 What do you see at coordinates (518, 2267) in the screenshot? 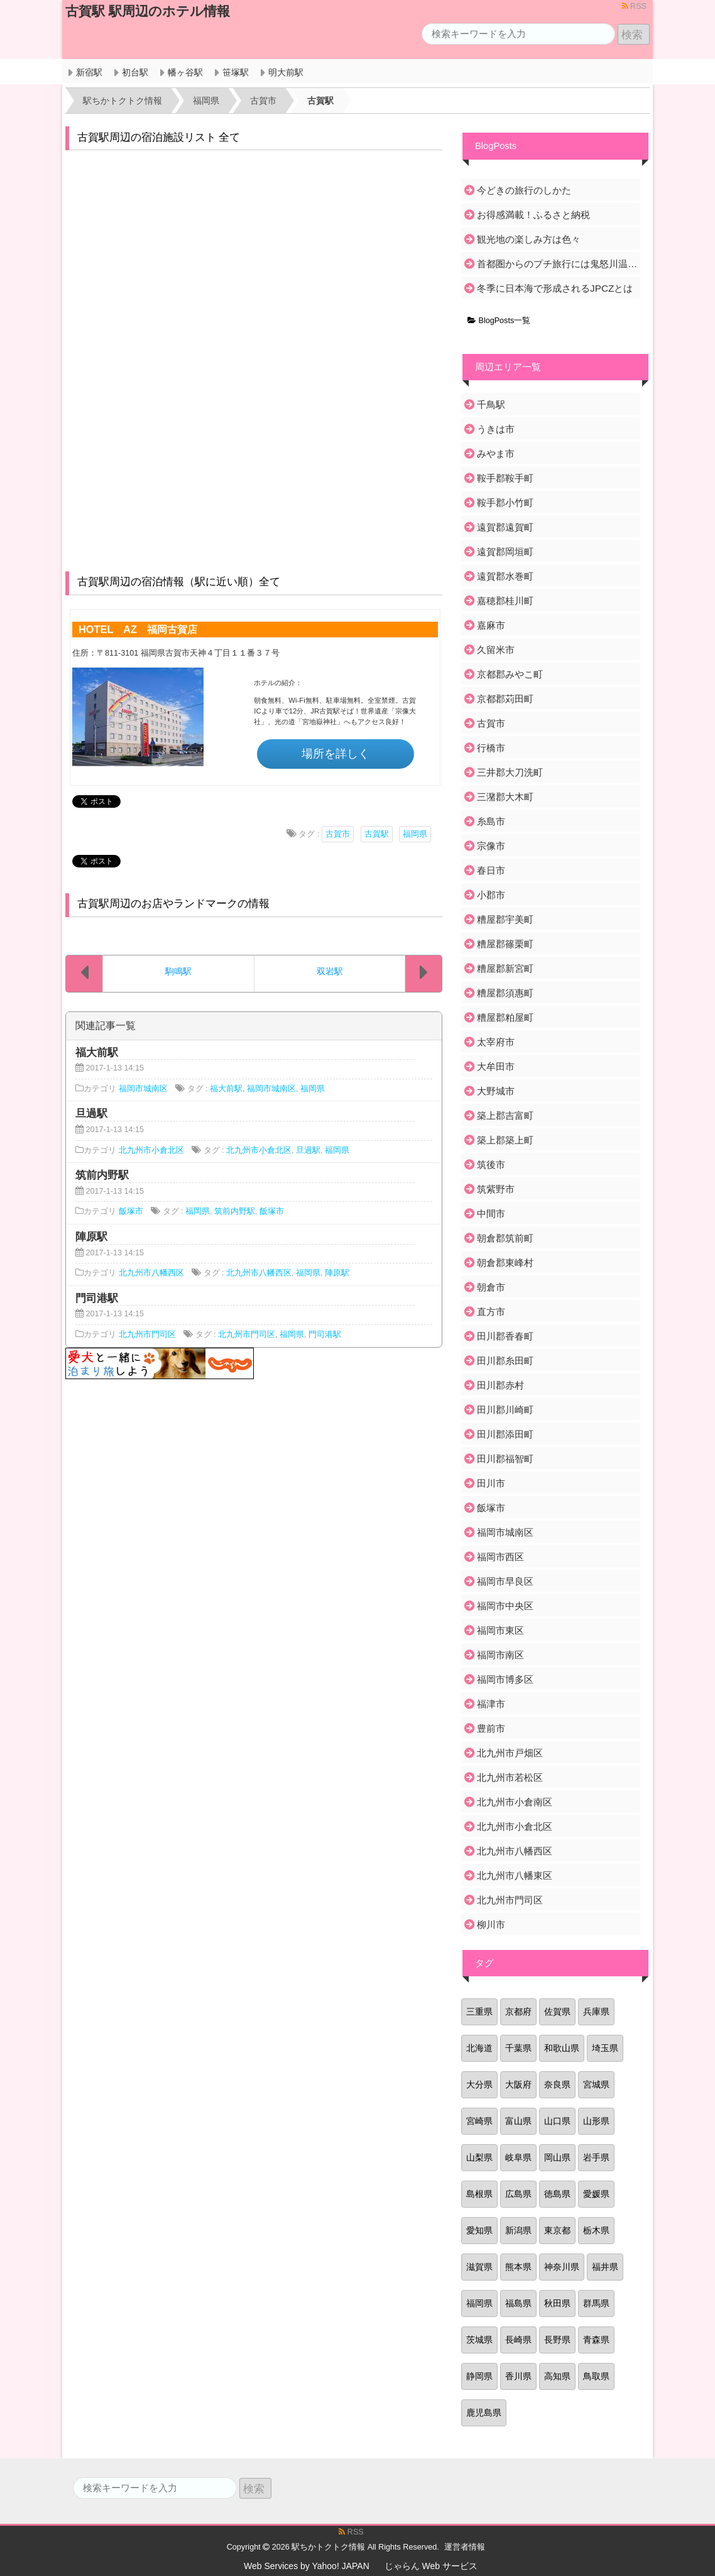
I see `熊本県` at bounding box center [518, 2267].